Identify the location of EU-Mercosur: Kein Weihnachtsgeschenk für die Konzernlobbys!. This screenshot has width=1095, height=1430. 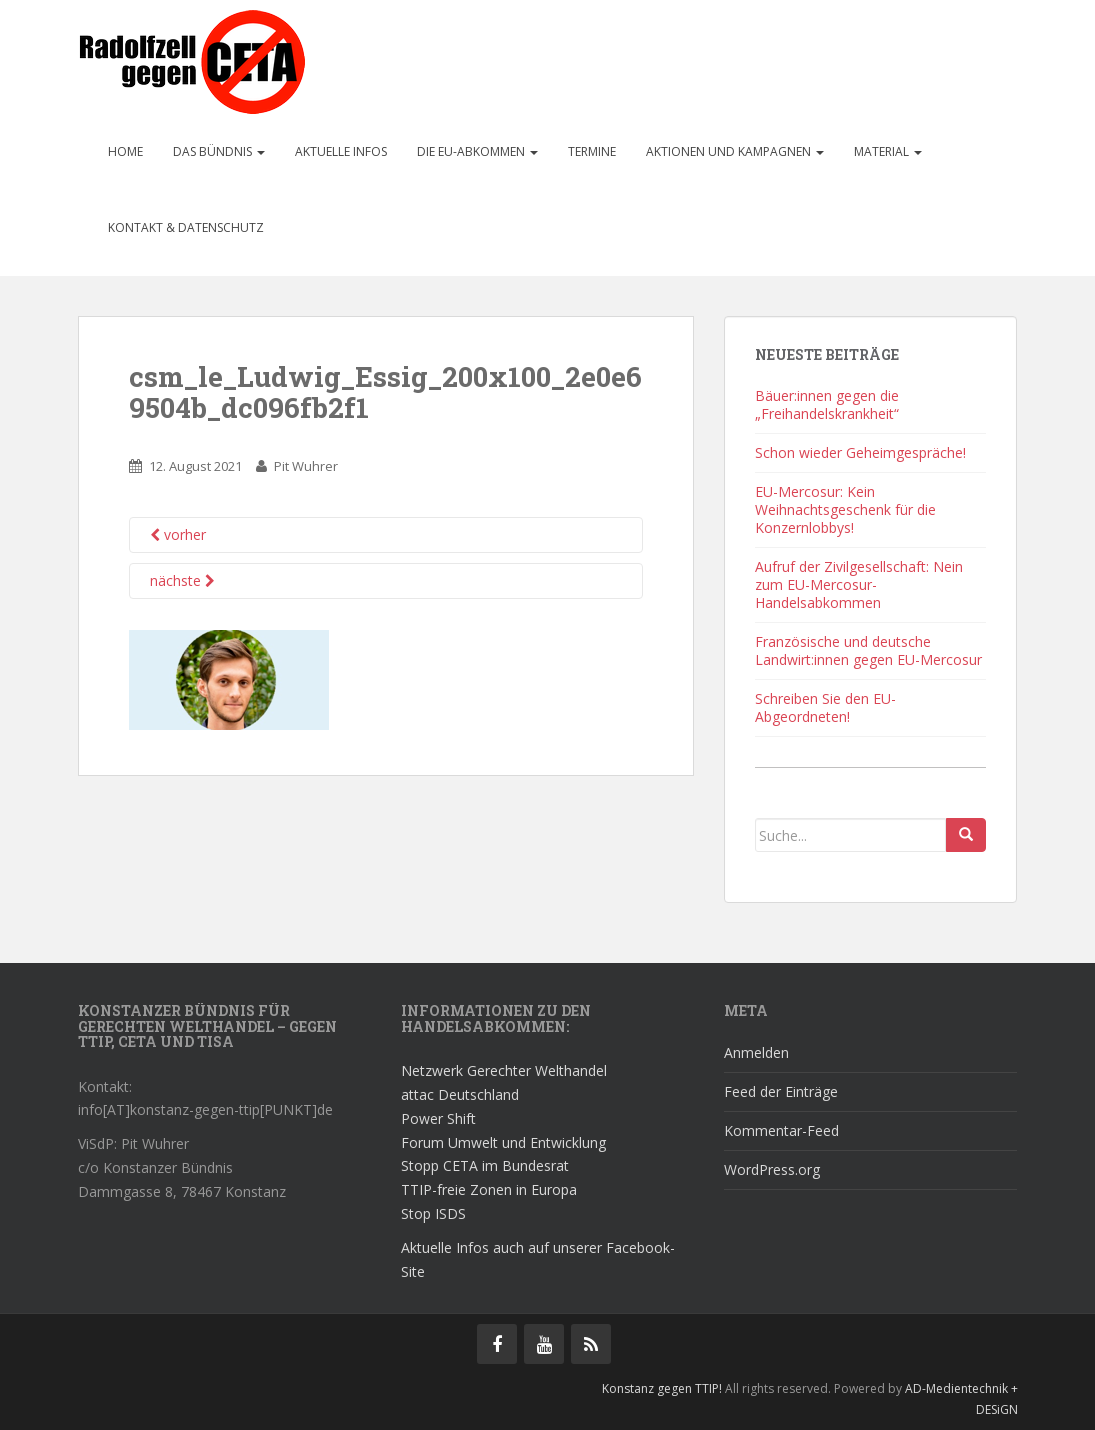
(845, 509).